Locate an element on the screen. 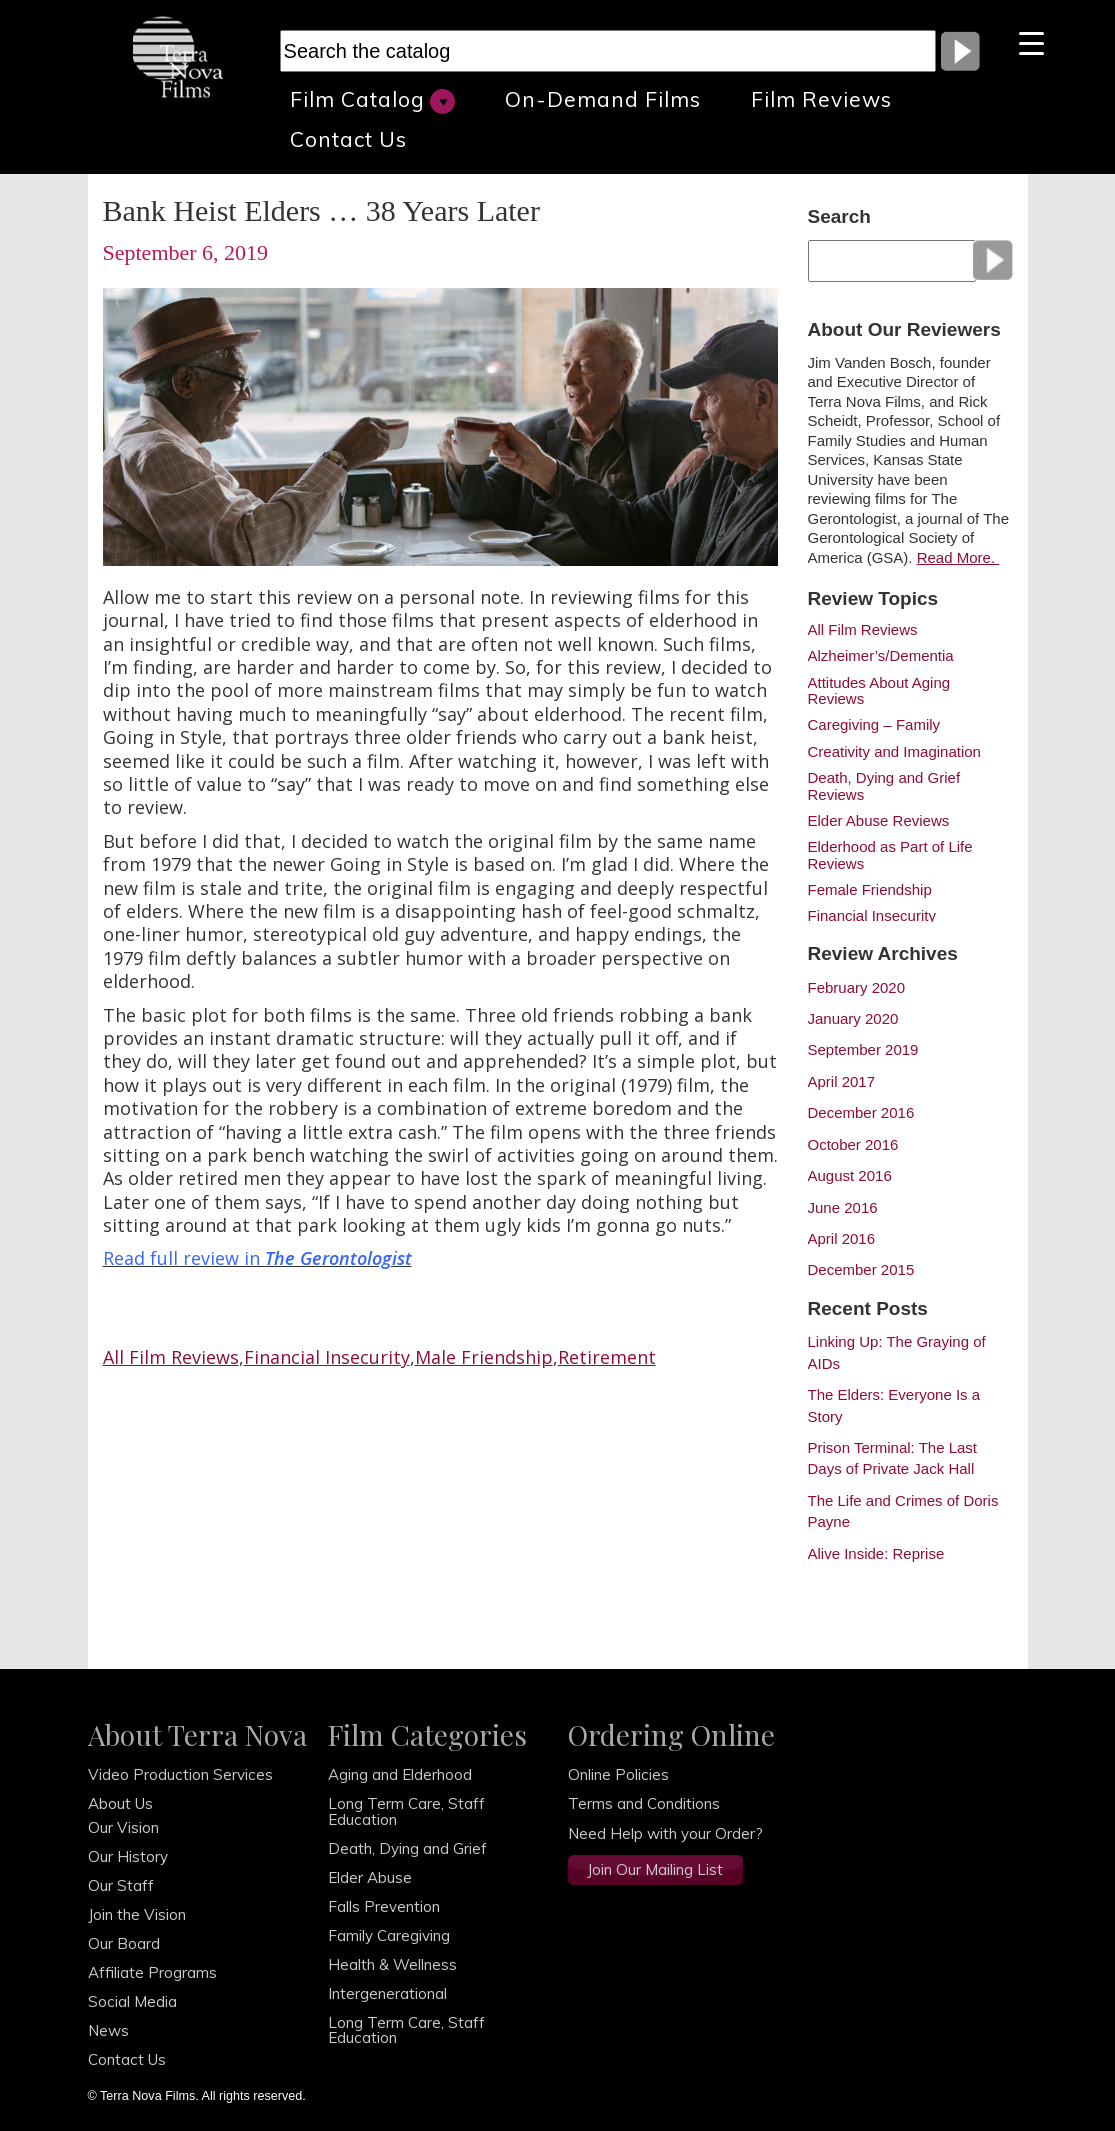 The height and width of the screenshot is (2131, 1115). Creativity and Imagination is located at coordinates (894, 752).